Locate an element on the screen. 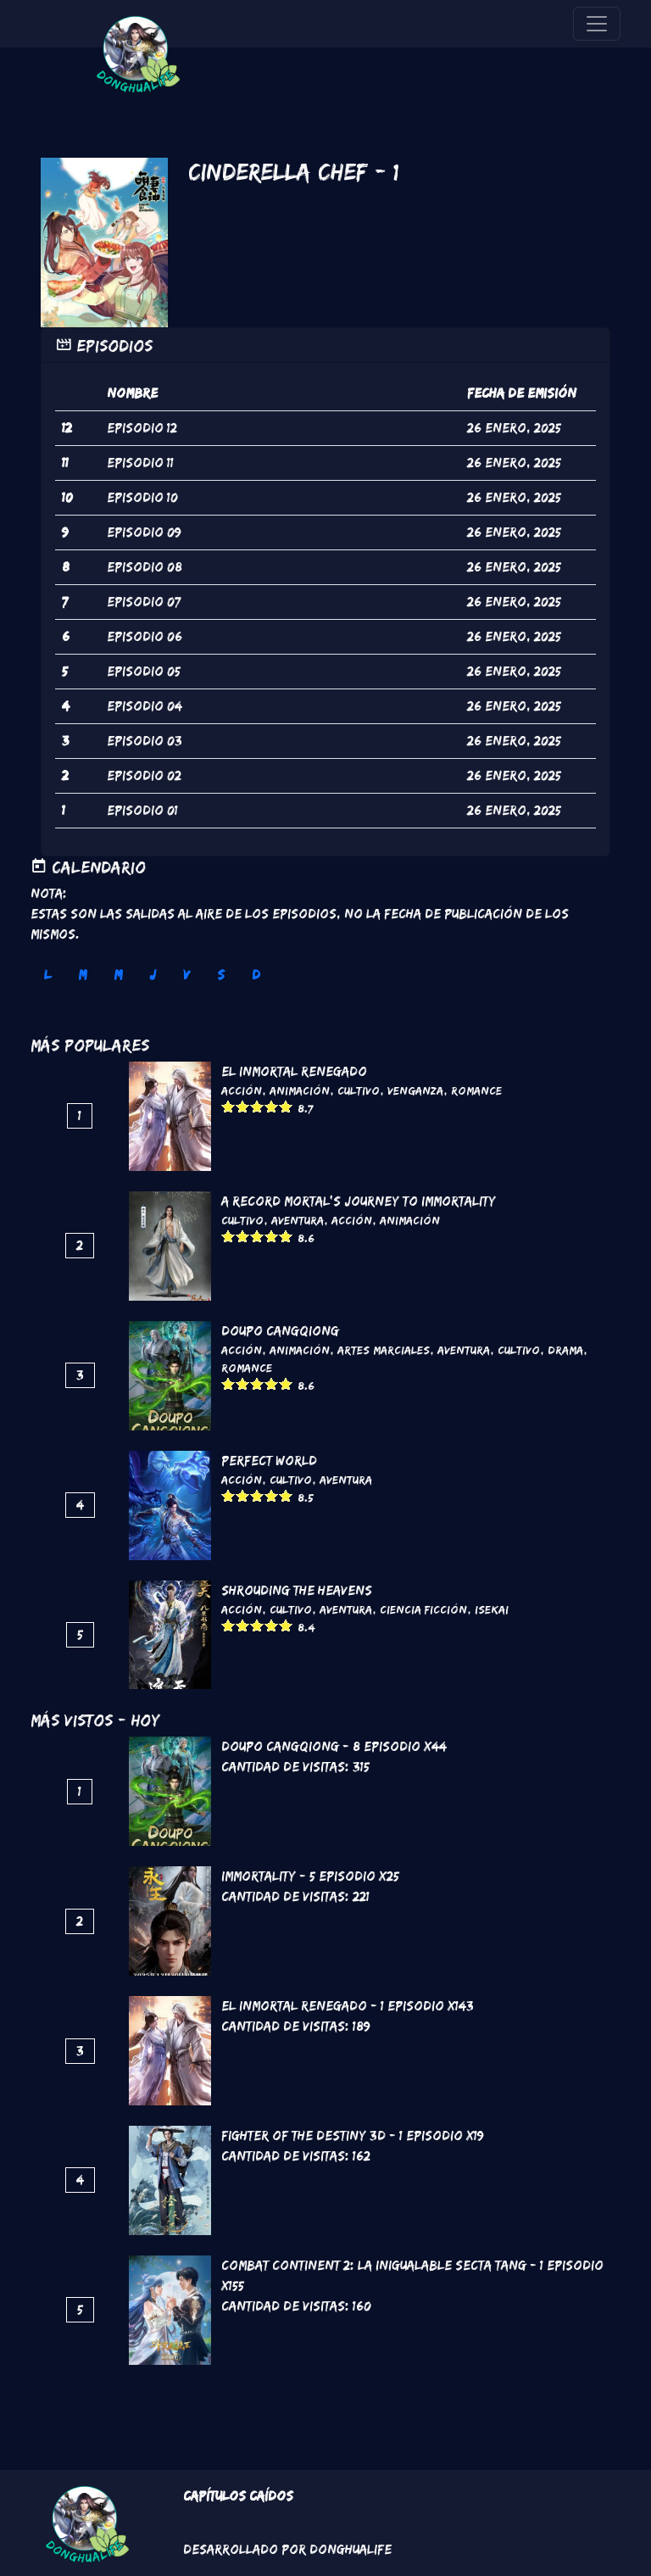 Image resolution: width=651 pixels, height=2576 pixels. Give it 4/5 is located at coordinates (271, 1106).